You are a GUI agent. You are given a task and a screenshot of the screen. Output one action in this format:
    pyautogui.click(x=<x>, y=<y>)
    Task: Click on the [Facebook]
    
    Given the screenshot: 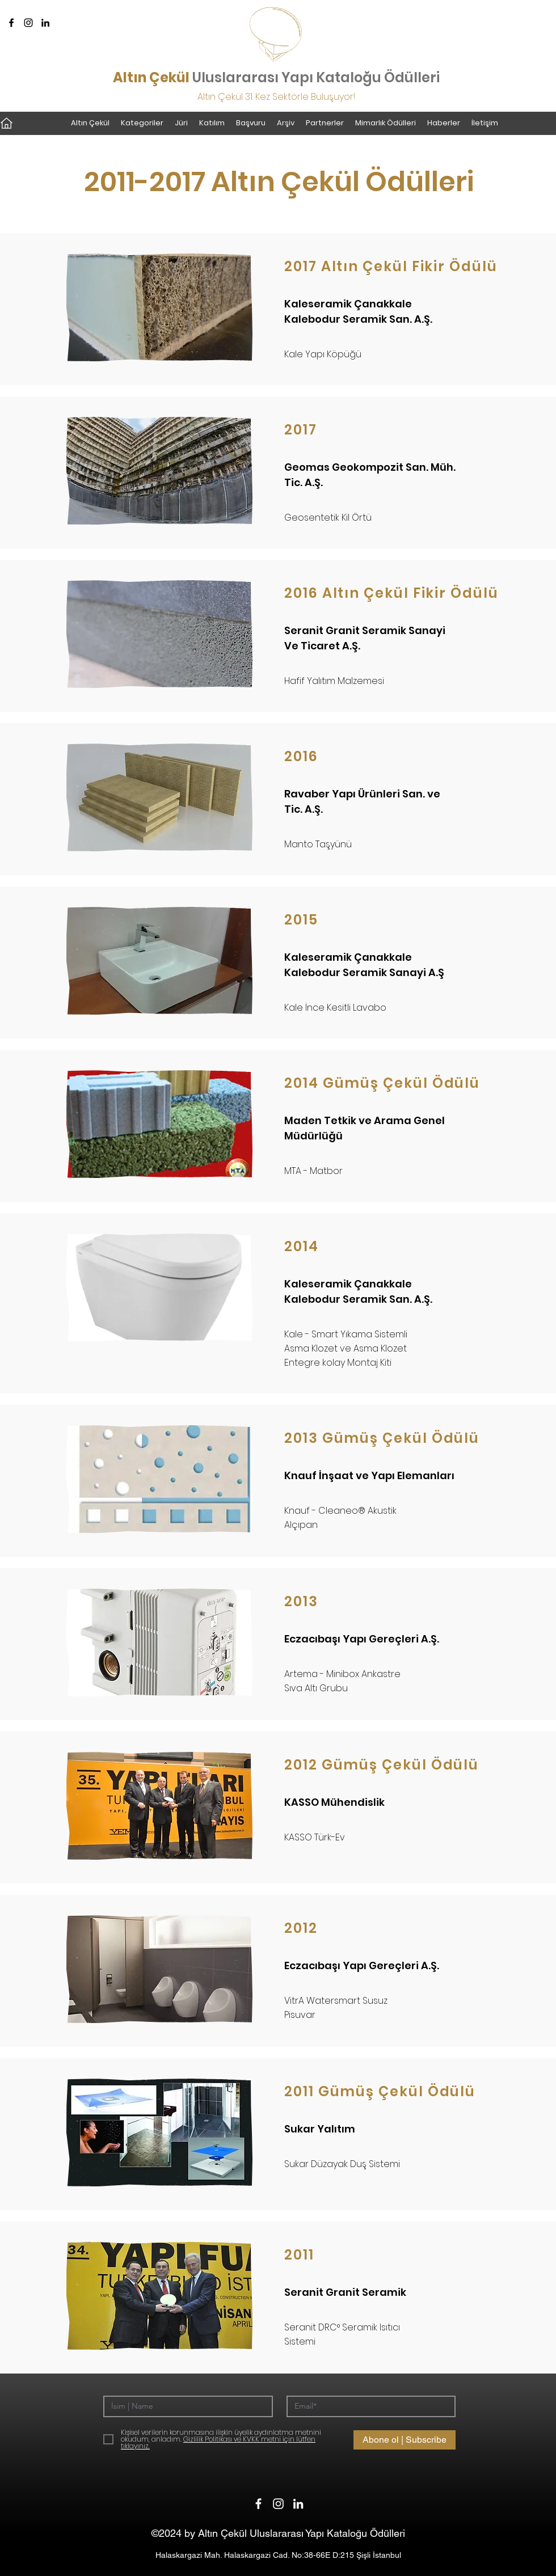 What is the action you would take?
    pyautogui.click(x=11, y=22)
    